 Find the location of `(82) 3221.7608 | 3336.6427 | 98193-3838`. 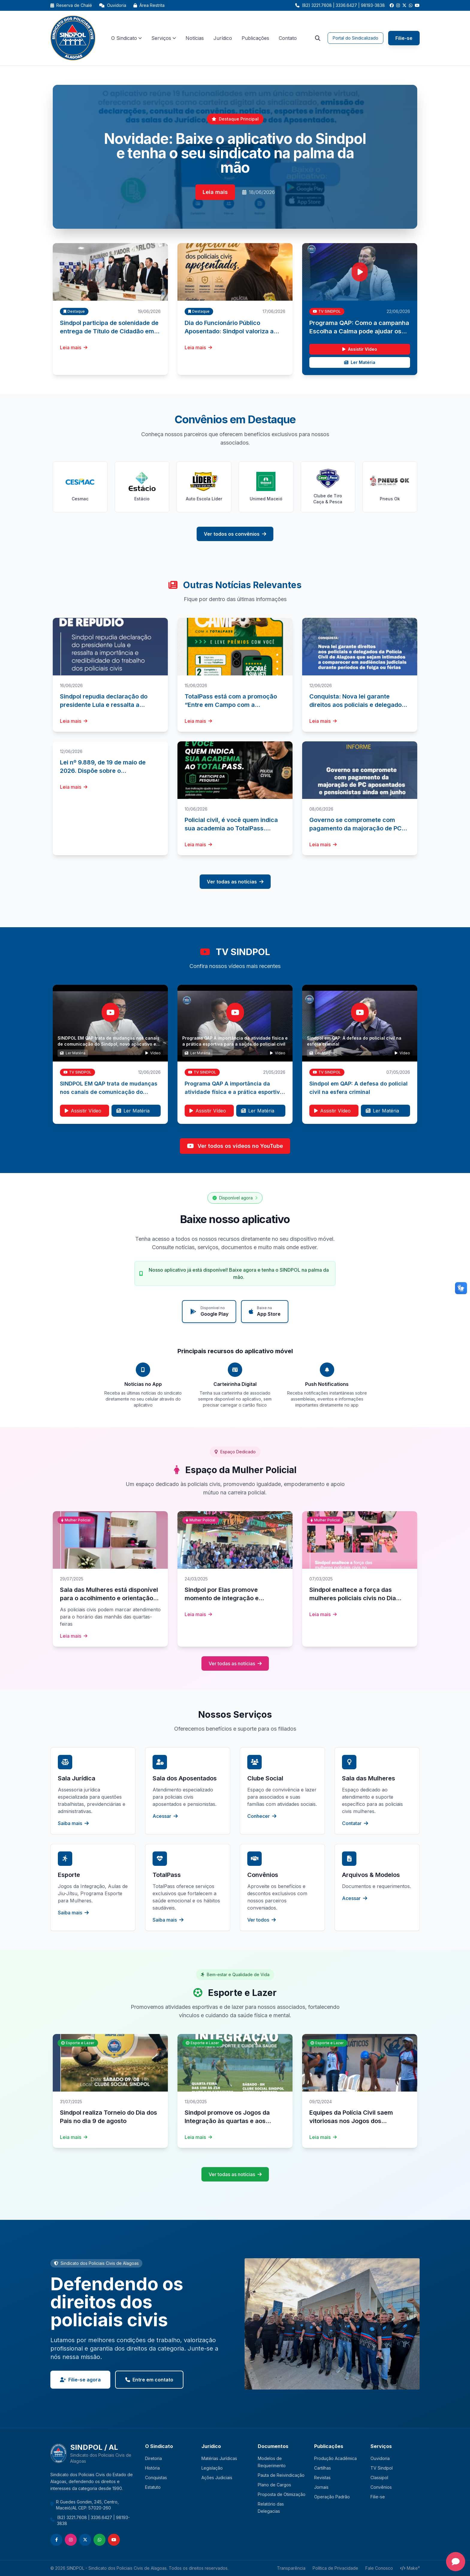

(82) 3221.7608 | 3336.6427 | 98193-3838 is located at coordinates (93, 2520).